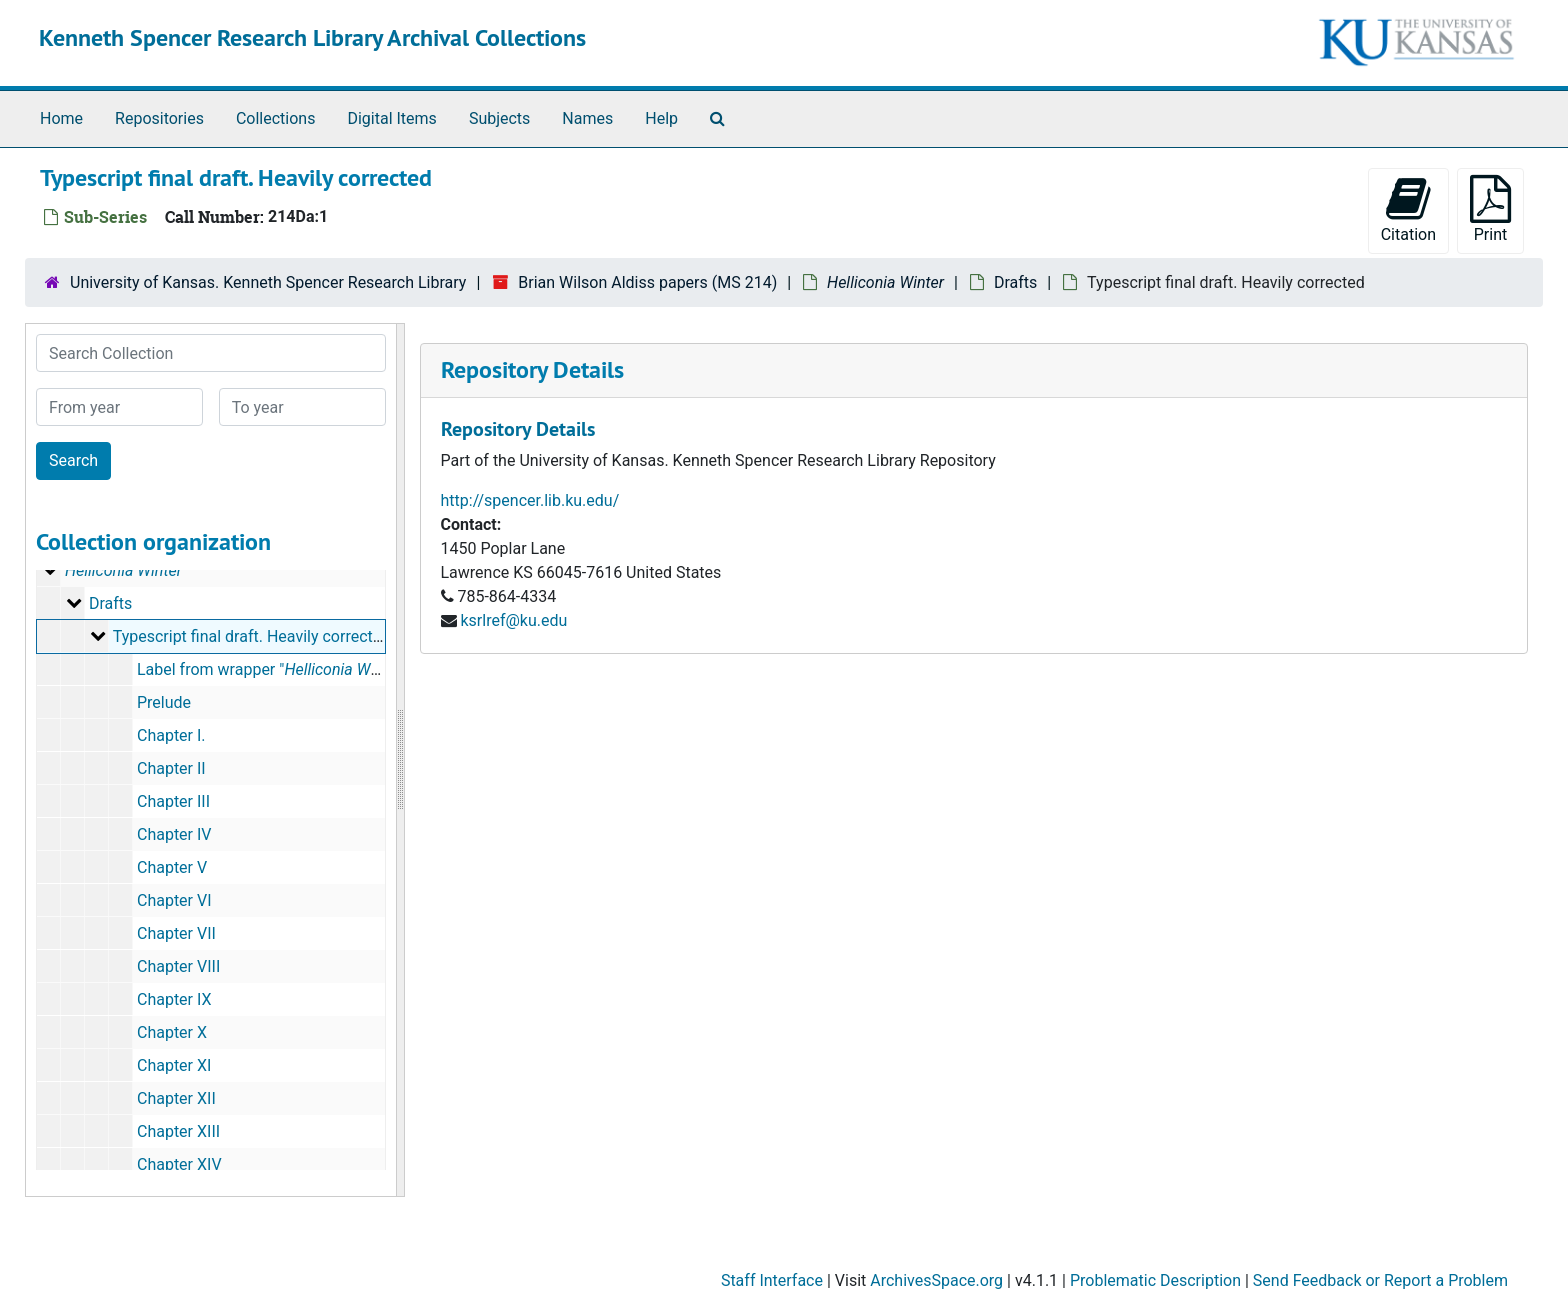  What do you see at coordinates (164, 702) in the screenshot?
I see `Prelude` at bounding box center [164, 702].